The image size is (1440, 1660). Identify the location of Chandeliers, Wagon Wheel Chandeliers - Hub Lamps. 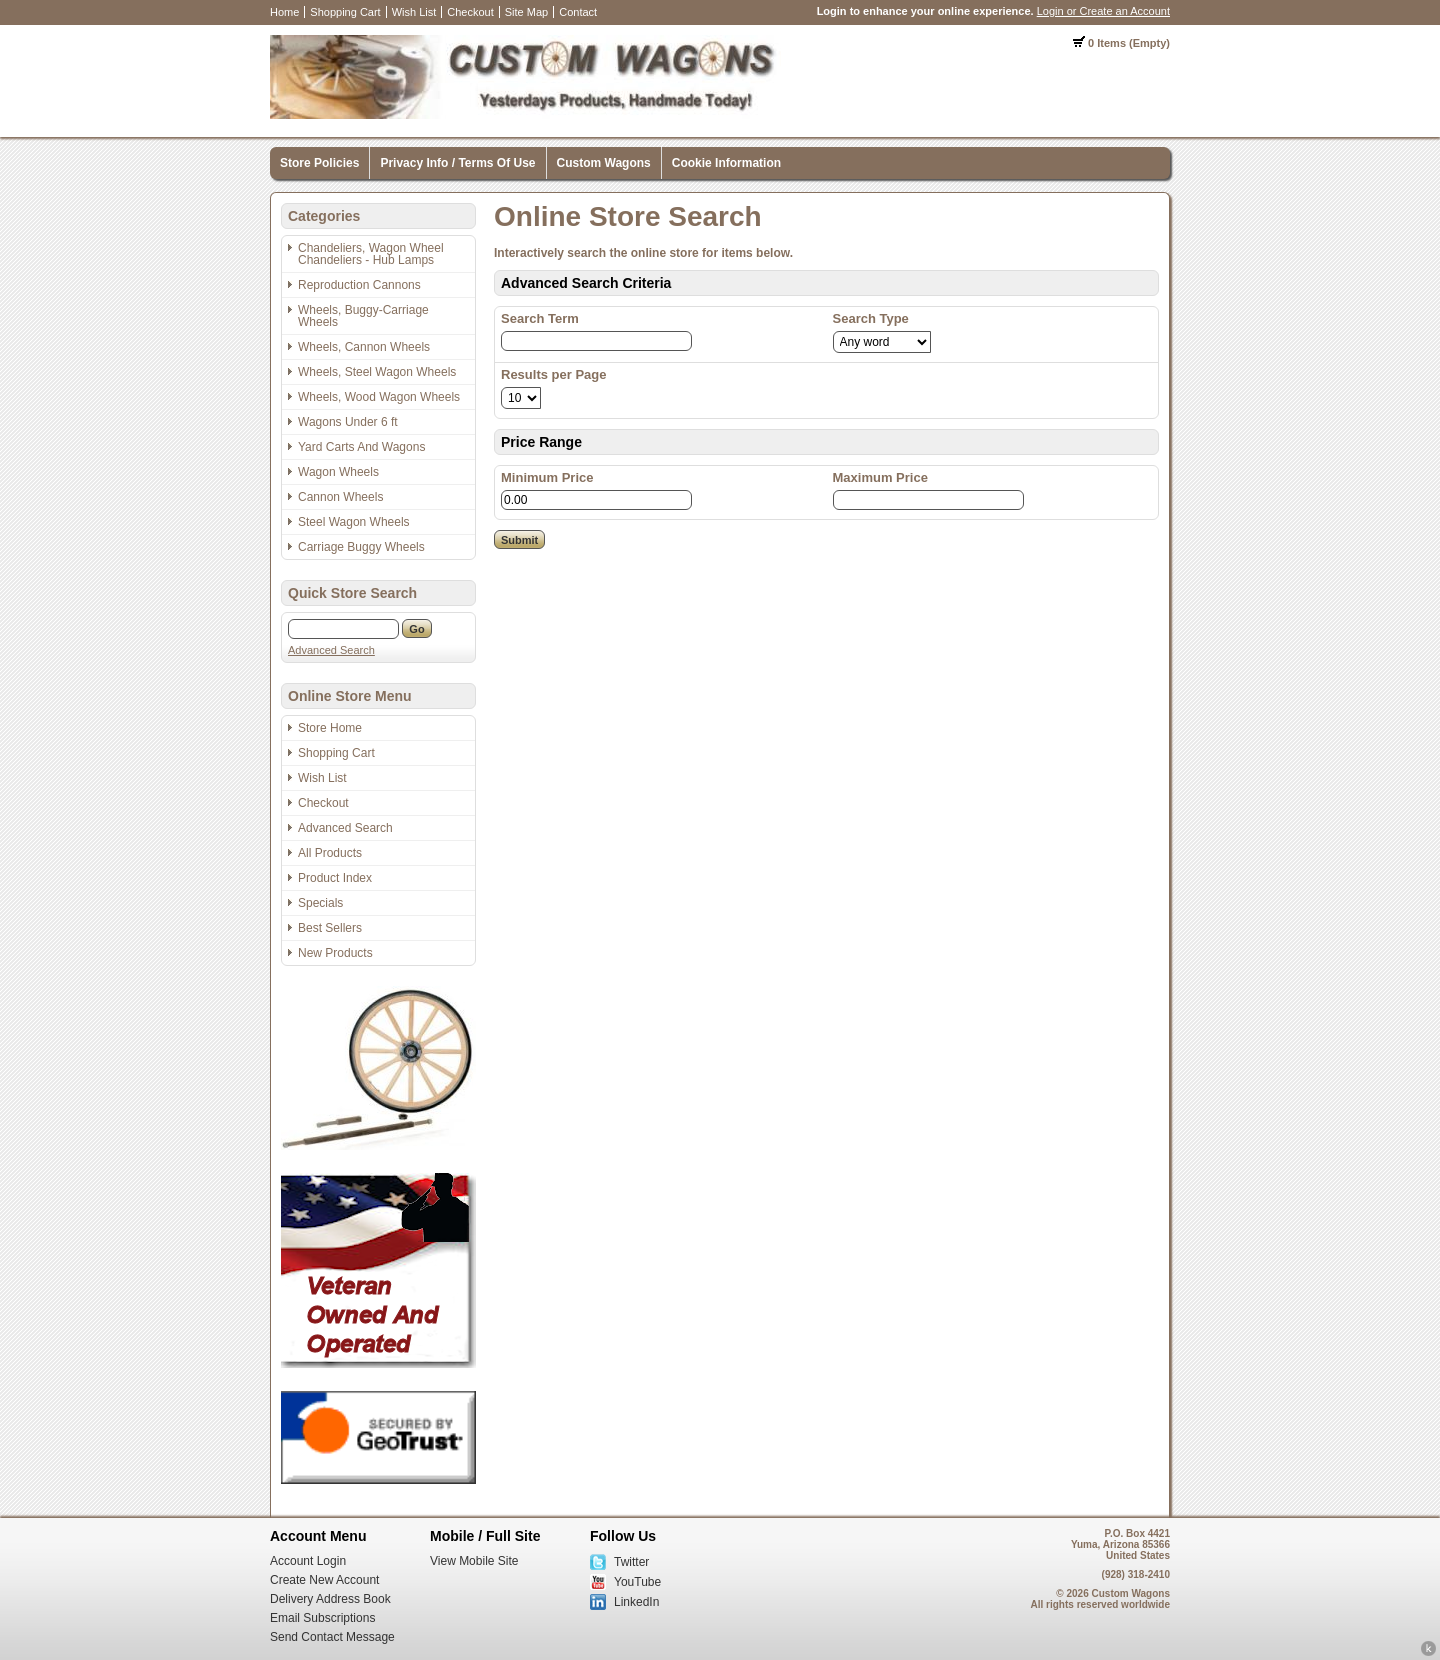
(371, 254).